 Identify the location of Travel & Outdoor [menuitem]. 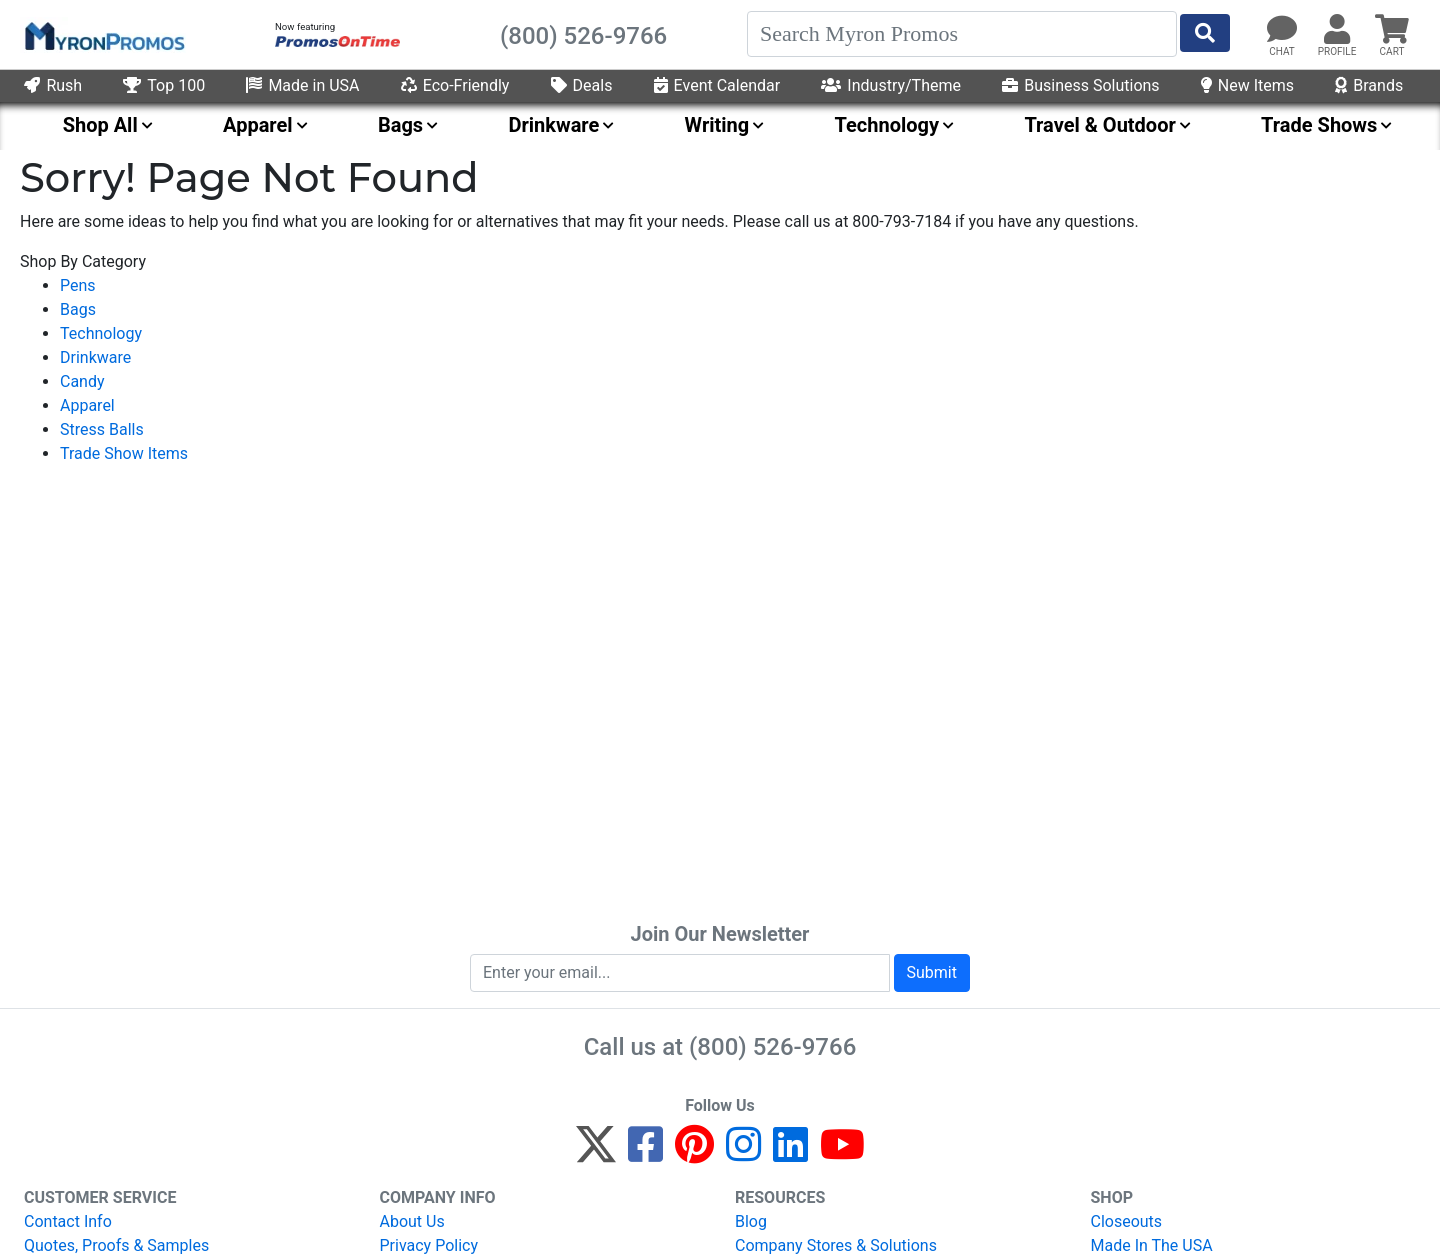
(1099, 125).